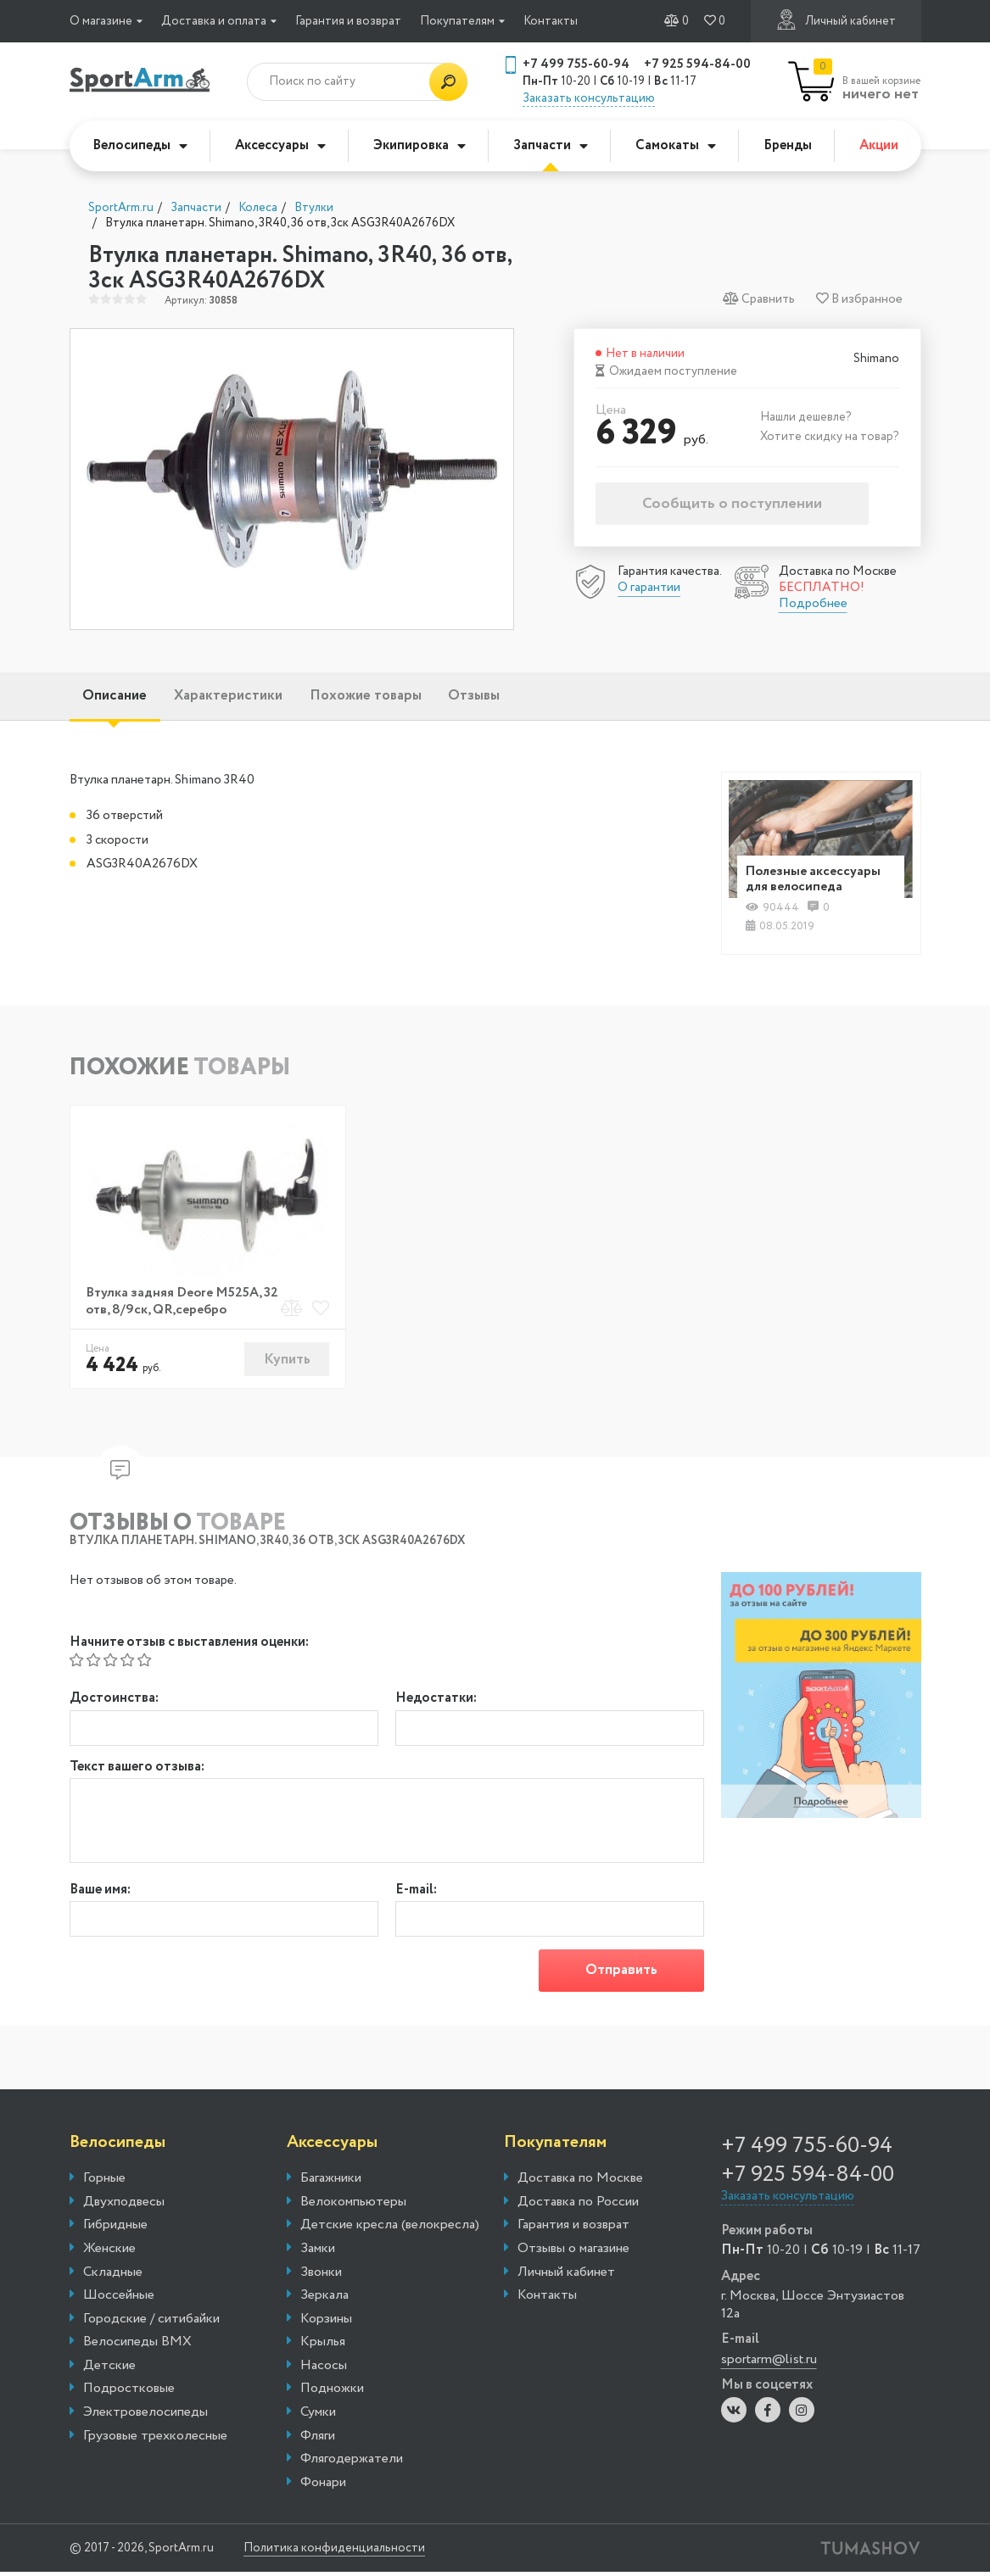 This screenshot has height=2576, width=990. Describe the element at coordinates (139, 145) in the screenshot. I see `Велосипеды` at that location.